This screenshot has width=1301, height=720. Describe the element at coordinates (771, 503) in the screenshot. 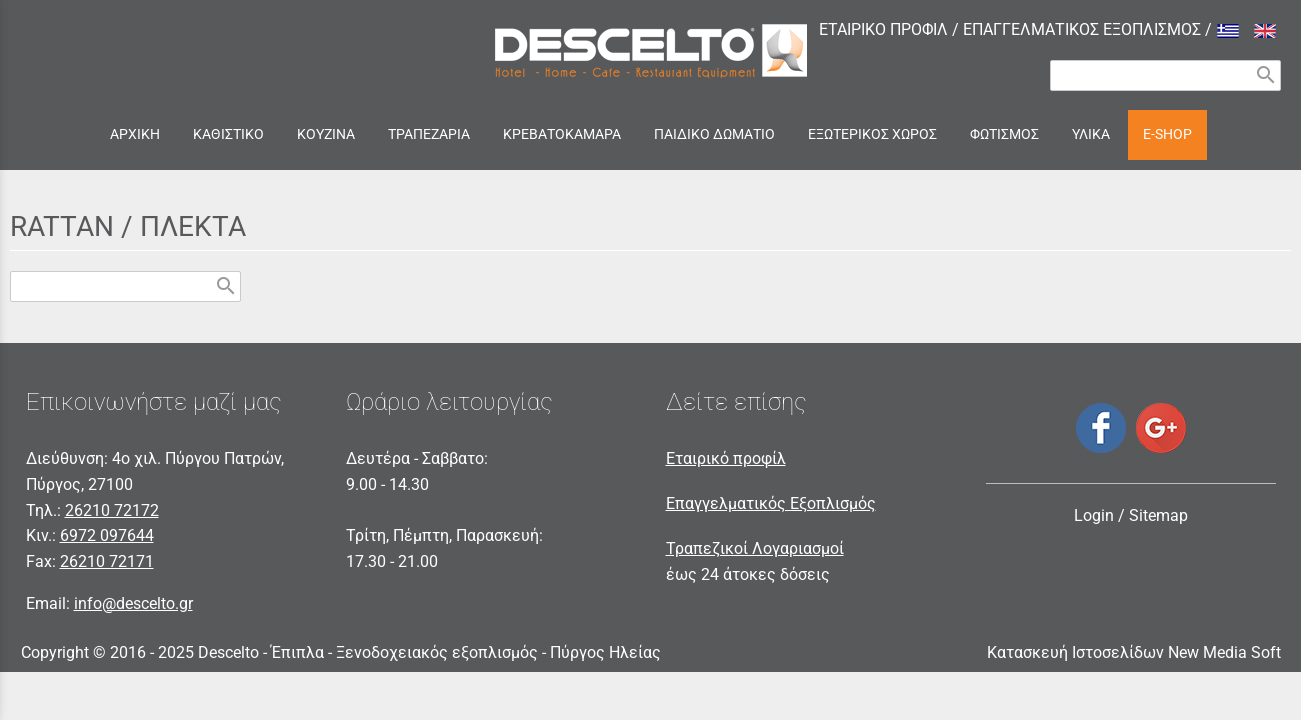

I see `Επαγγελματικός Εξοπλισμός` at that location.